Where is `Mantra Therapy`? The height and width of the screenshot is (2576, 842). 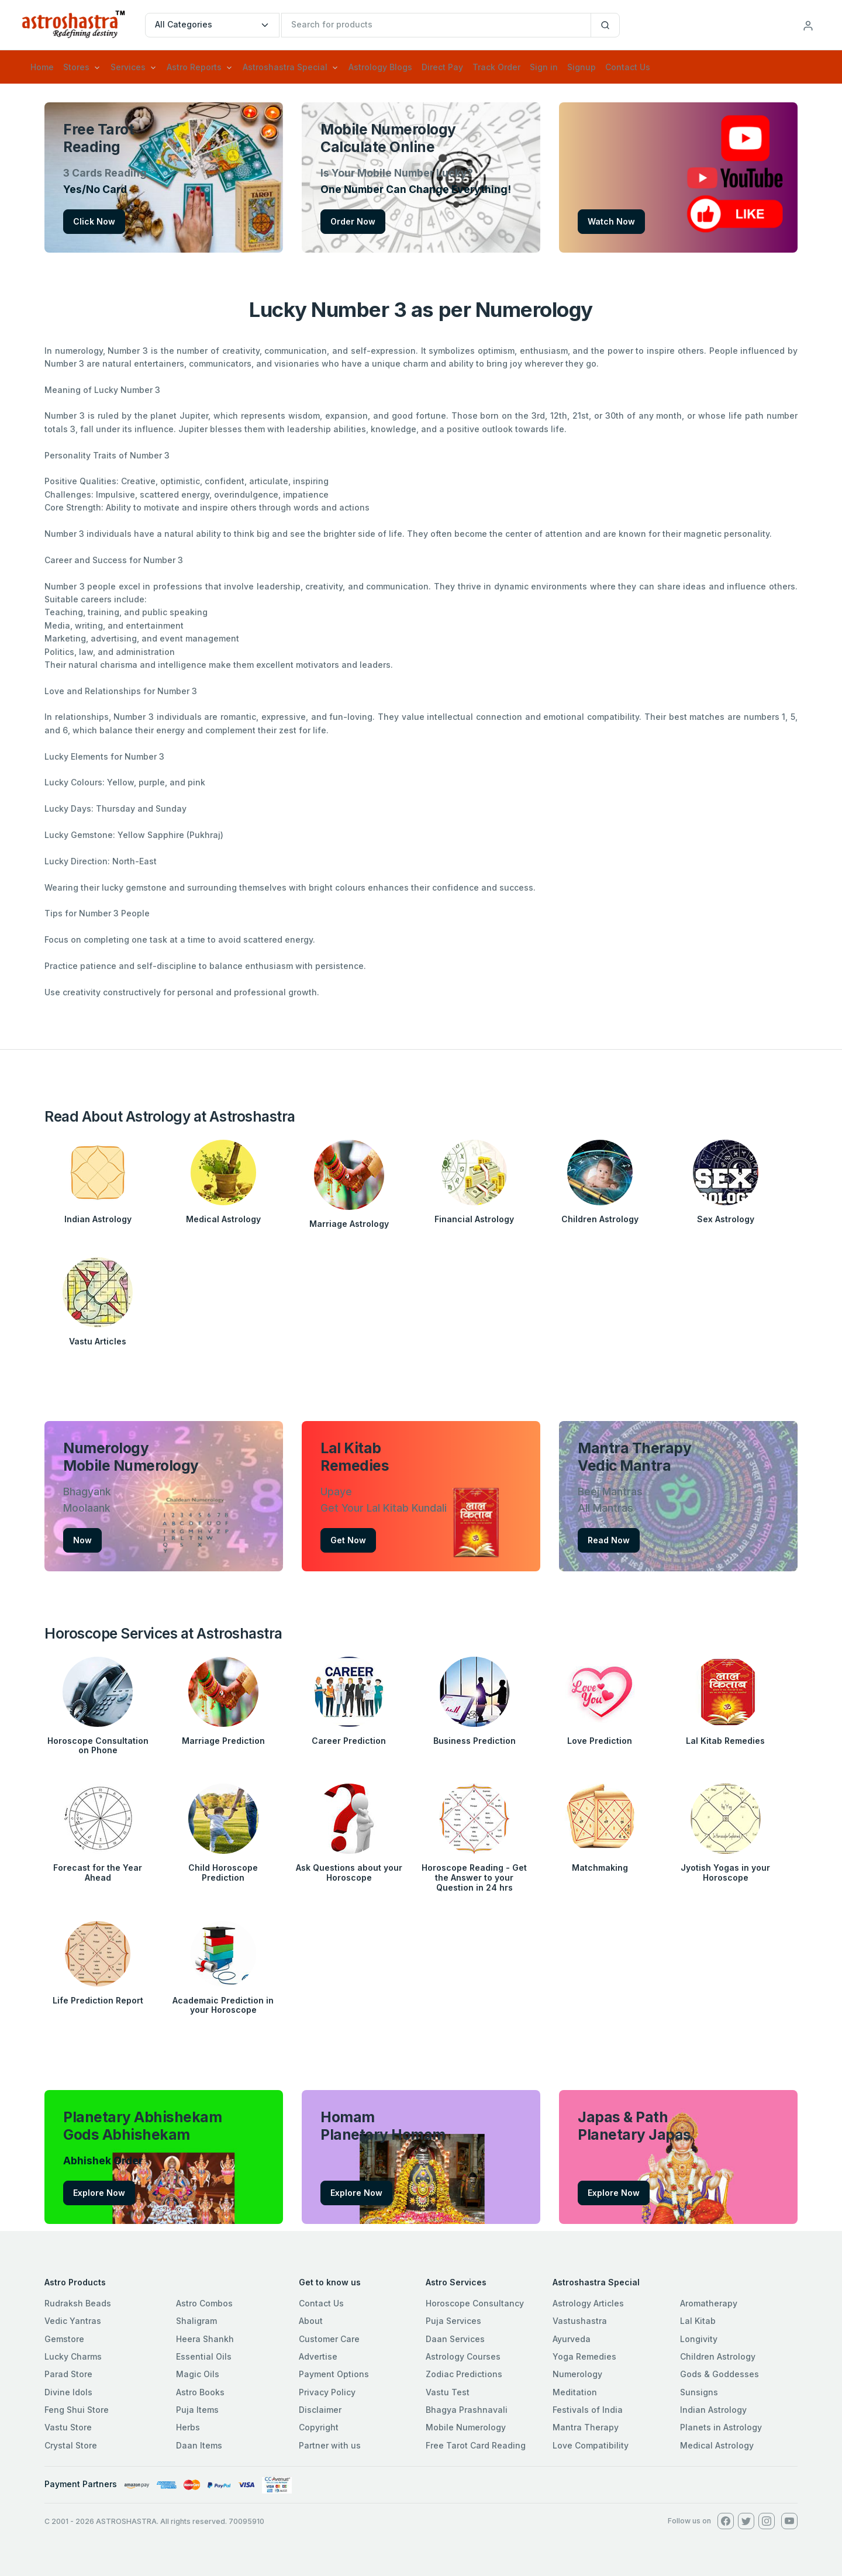 Mantra Therapy is located at coordinates (586, 2427).